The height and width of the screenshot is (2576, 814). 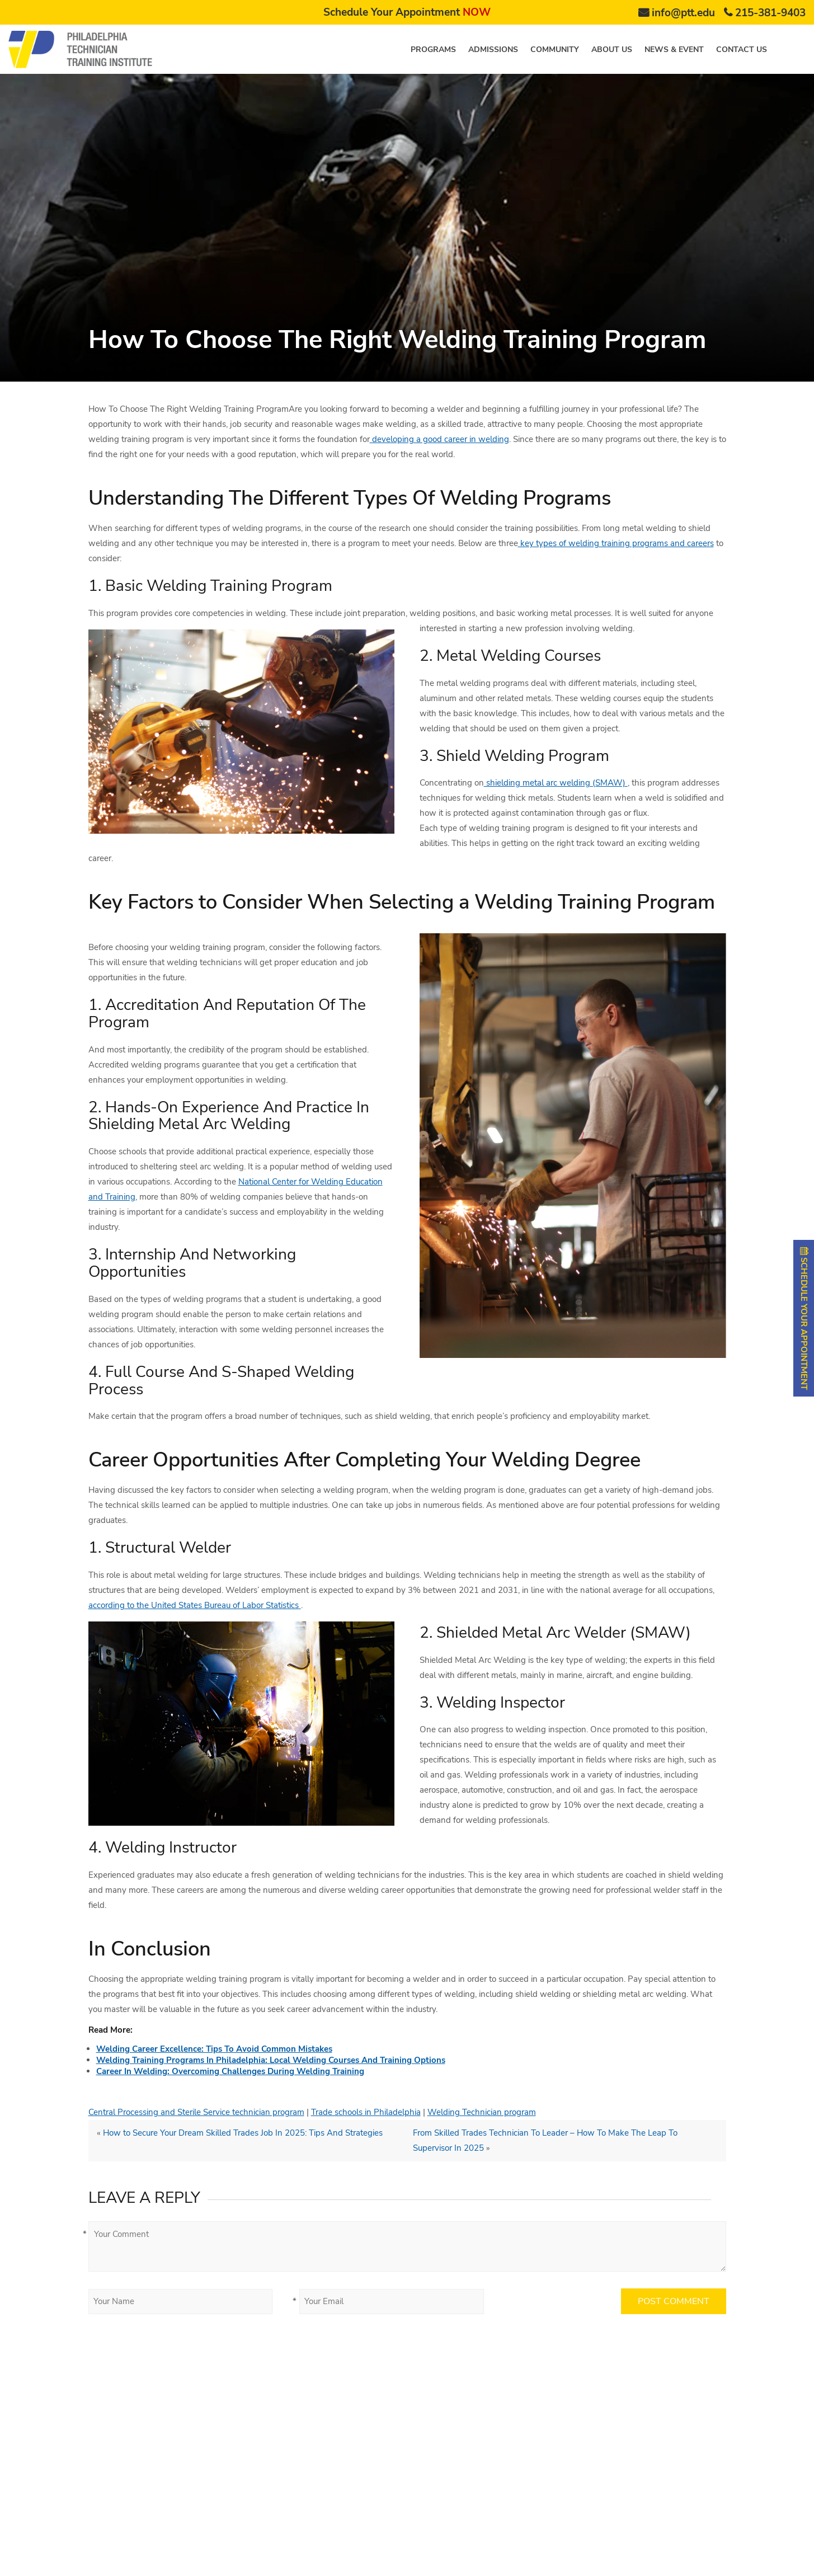 I want to click on How to Secure Your Dream Skilled Trades Job In 2025: Tips And Strategies, so click(x=243, y=2132).